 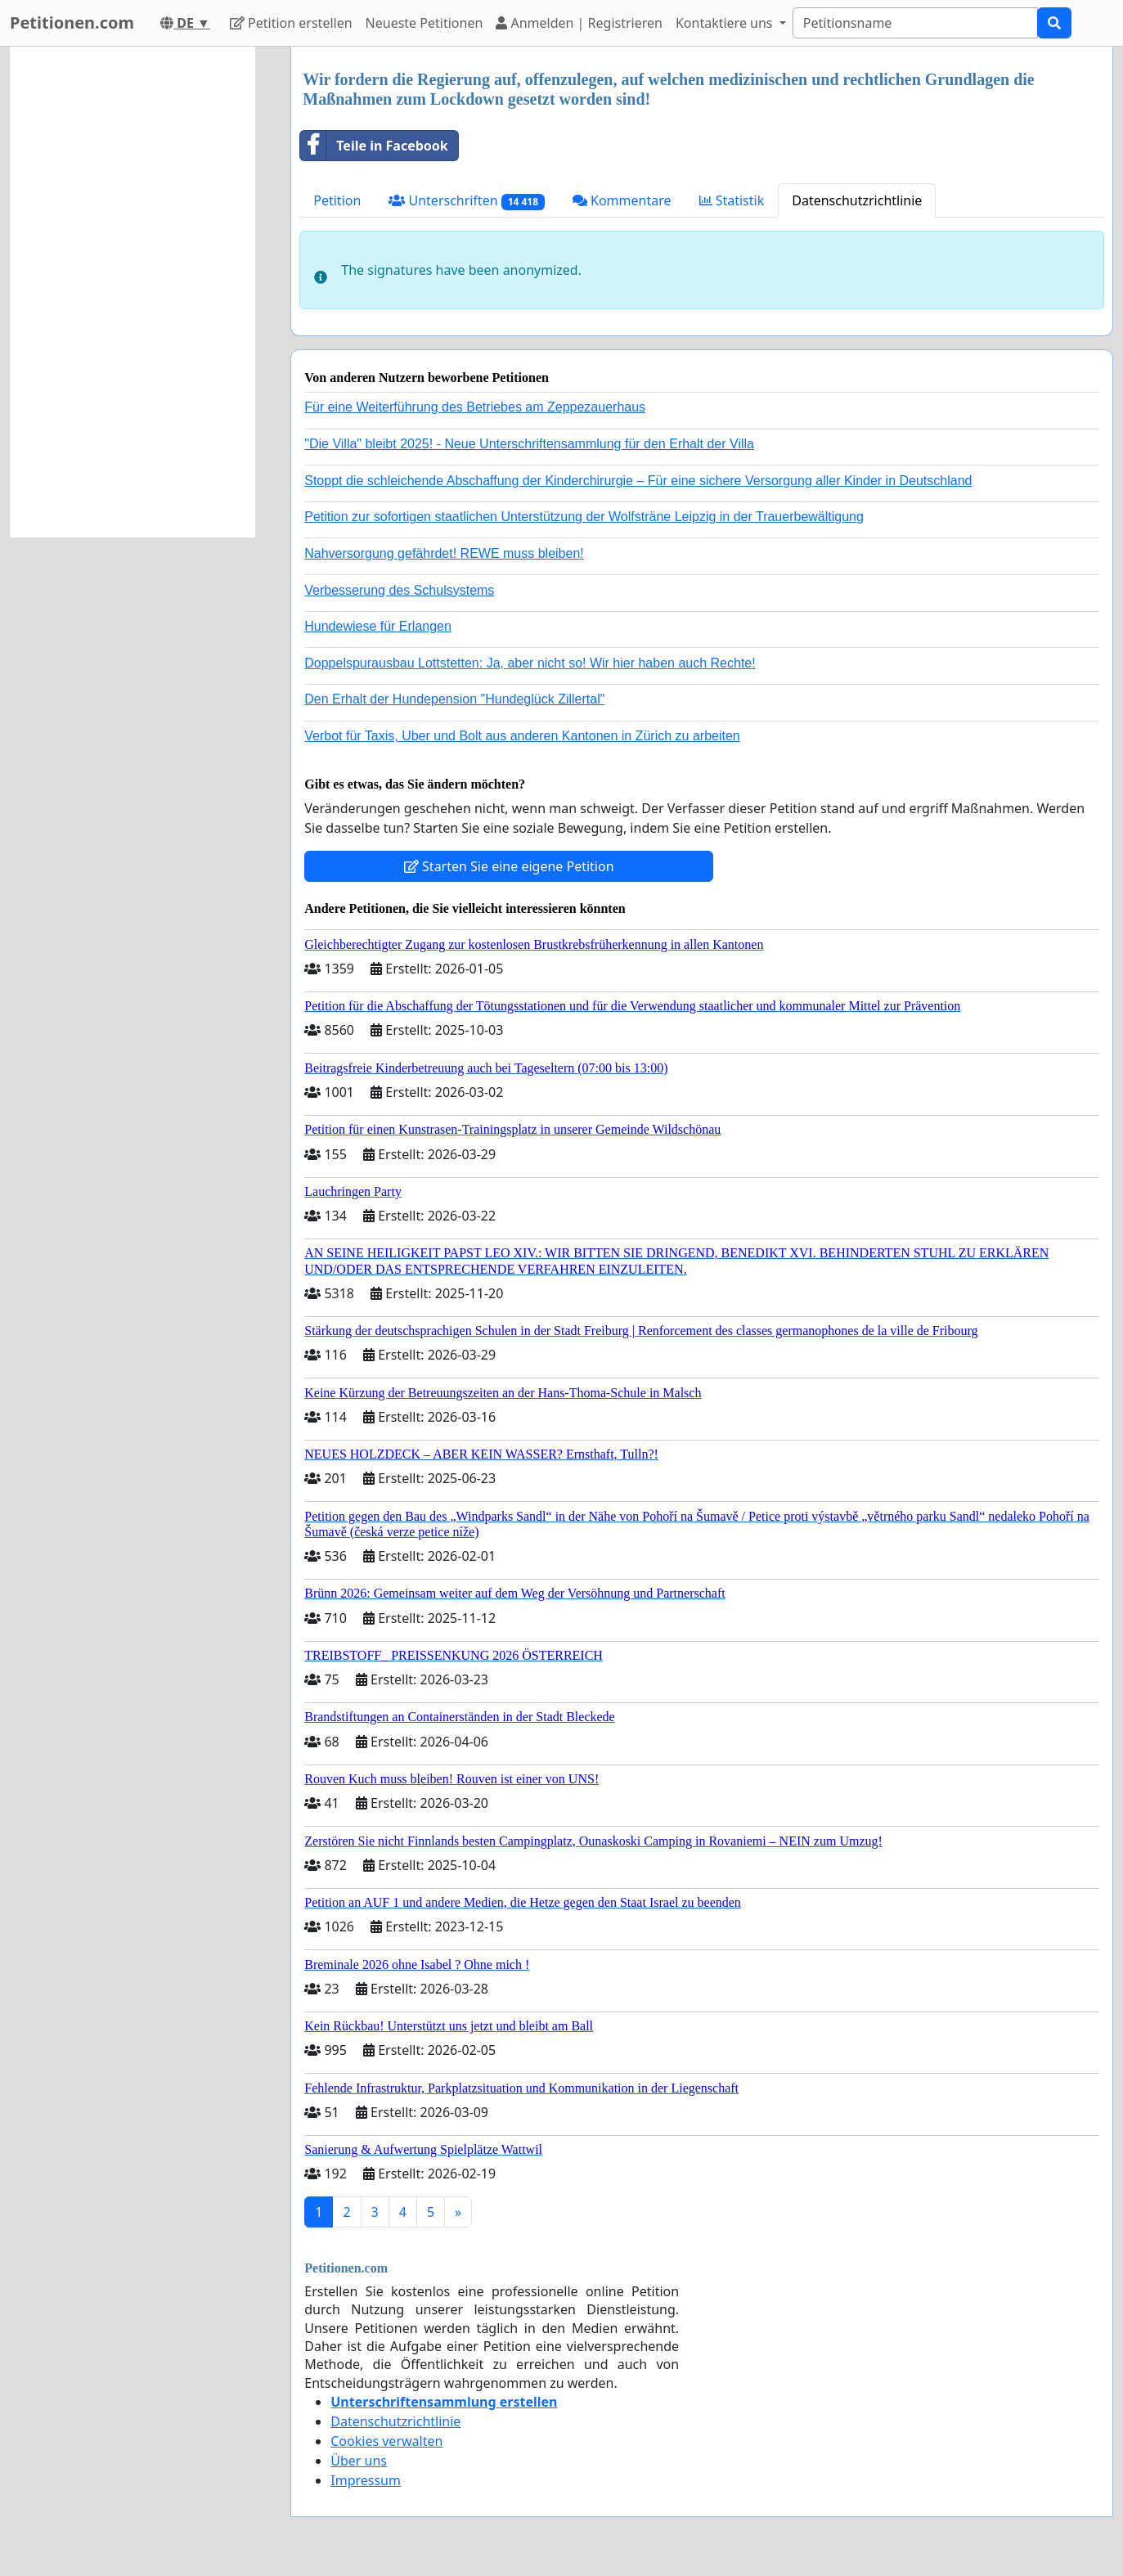 What do you see at coordinates (521, 736) in the screenshot?
I see `Verbot für Taxis, Uber und Bolt aus anderen Kantonen in Zürich zu arbeiten` at bounding box center [521, 736].